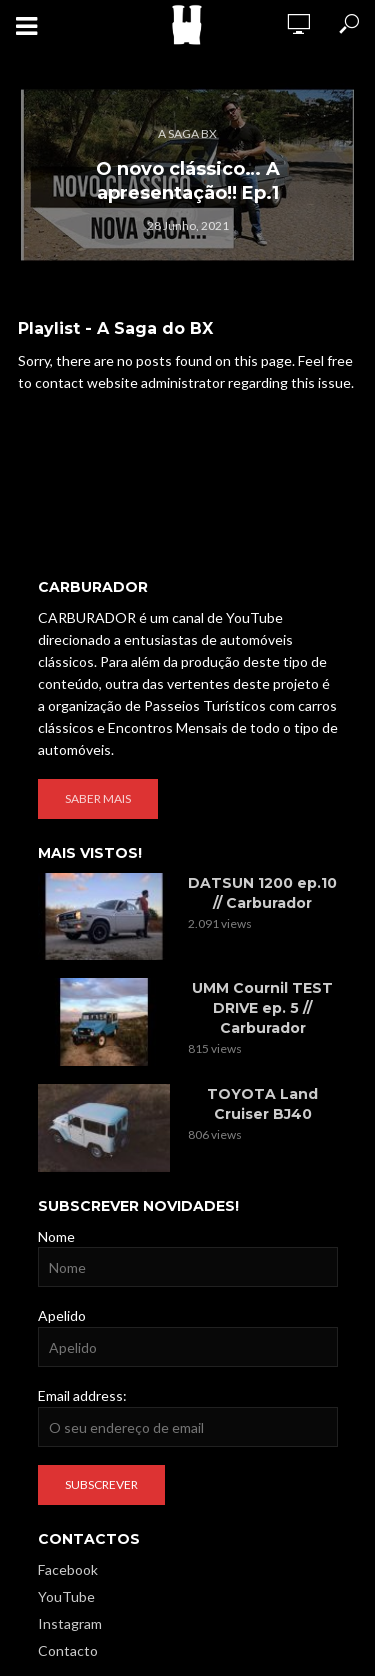  What do you see at coordinates (66, 1596) in the screenshot?
I see `YouTube` at bounding box center [66, 1596].